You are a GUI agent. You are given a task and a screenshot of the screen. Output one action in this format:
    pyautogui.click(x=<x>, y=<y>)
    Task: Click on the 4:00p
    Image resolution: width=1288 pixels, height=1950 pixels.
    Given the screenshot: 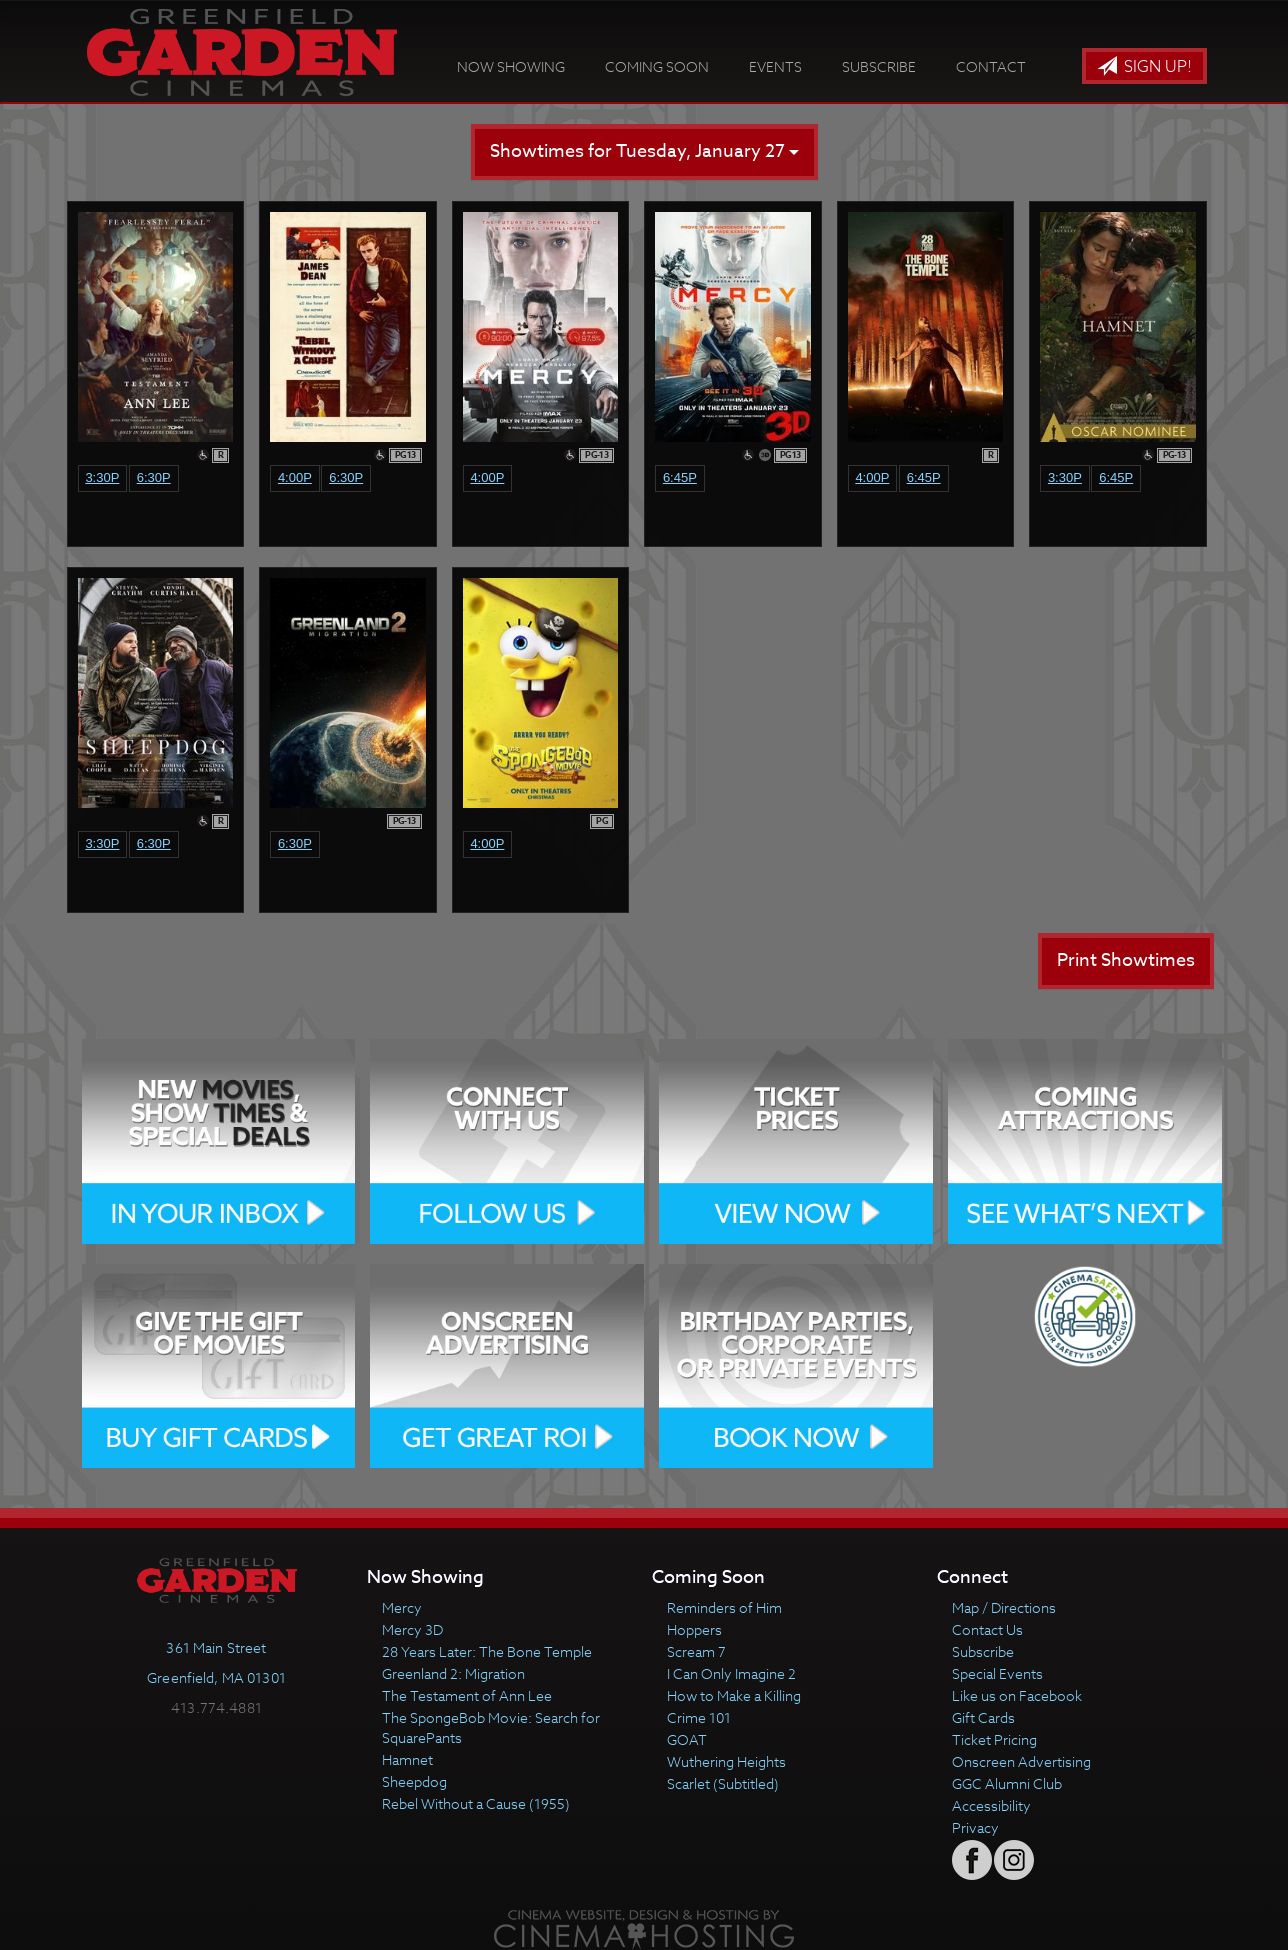 What is the action you would take?
    pyautogui.click(x=295, y=477)
    